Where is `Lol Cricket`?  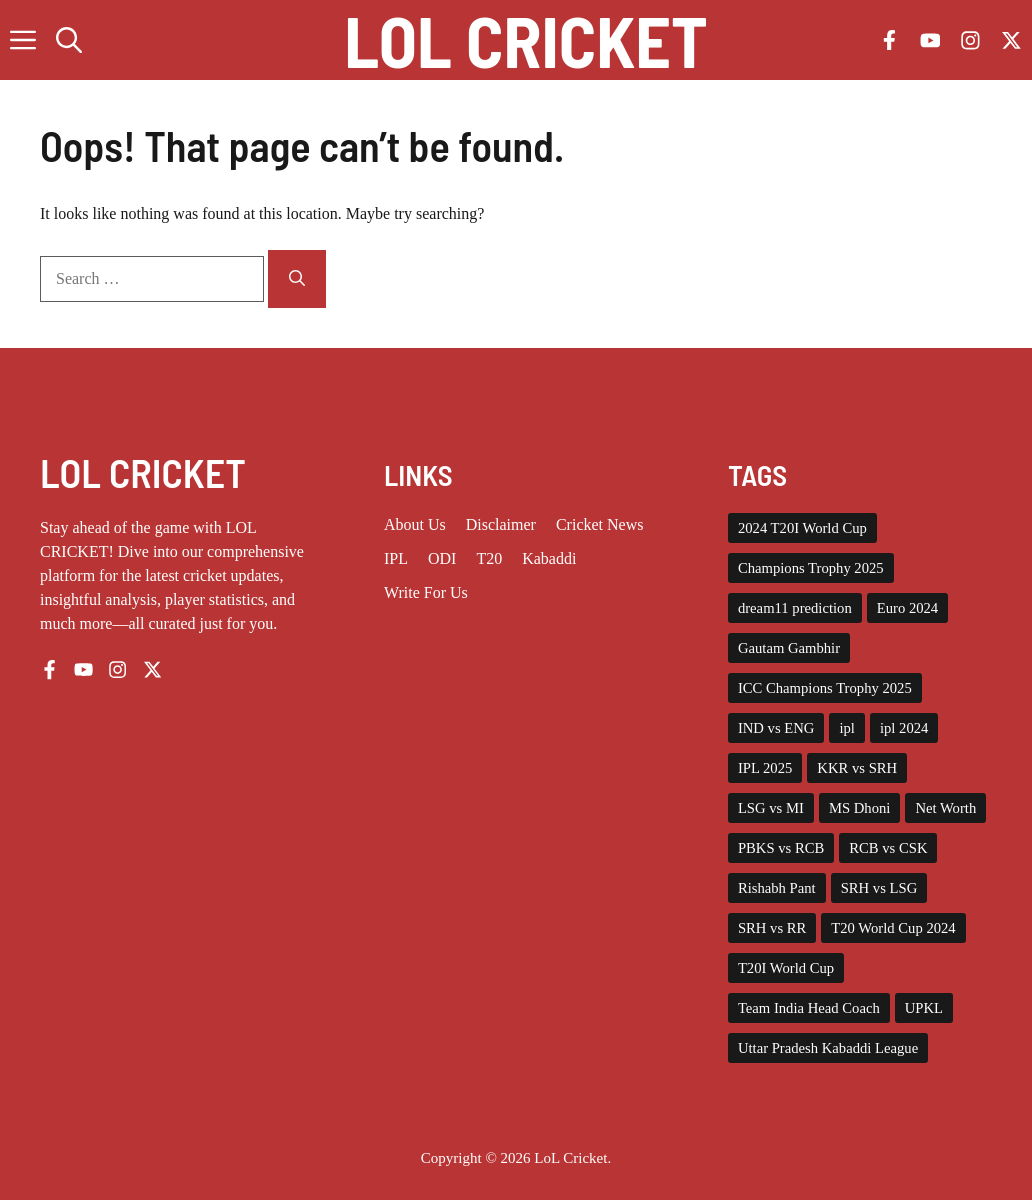
Lol Cricket is located at coordinates (526, 40).